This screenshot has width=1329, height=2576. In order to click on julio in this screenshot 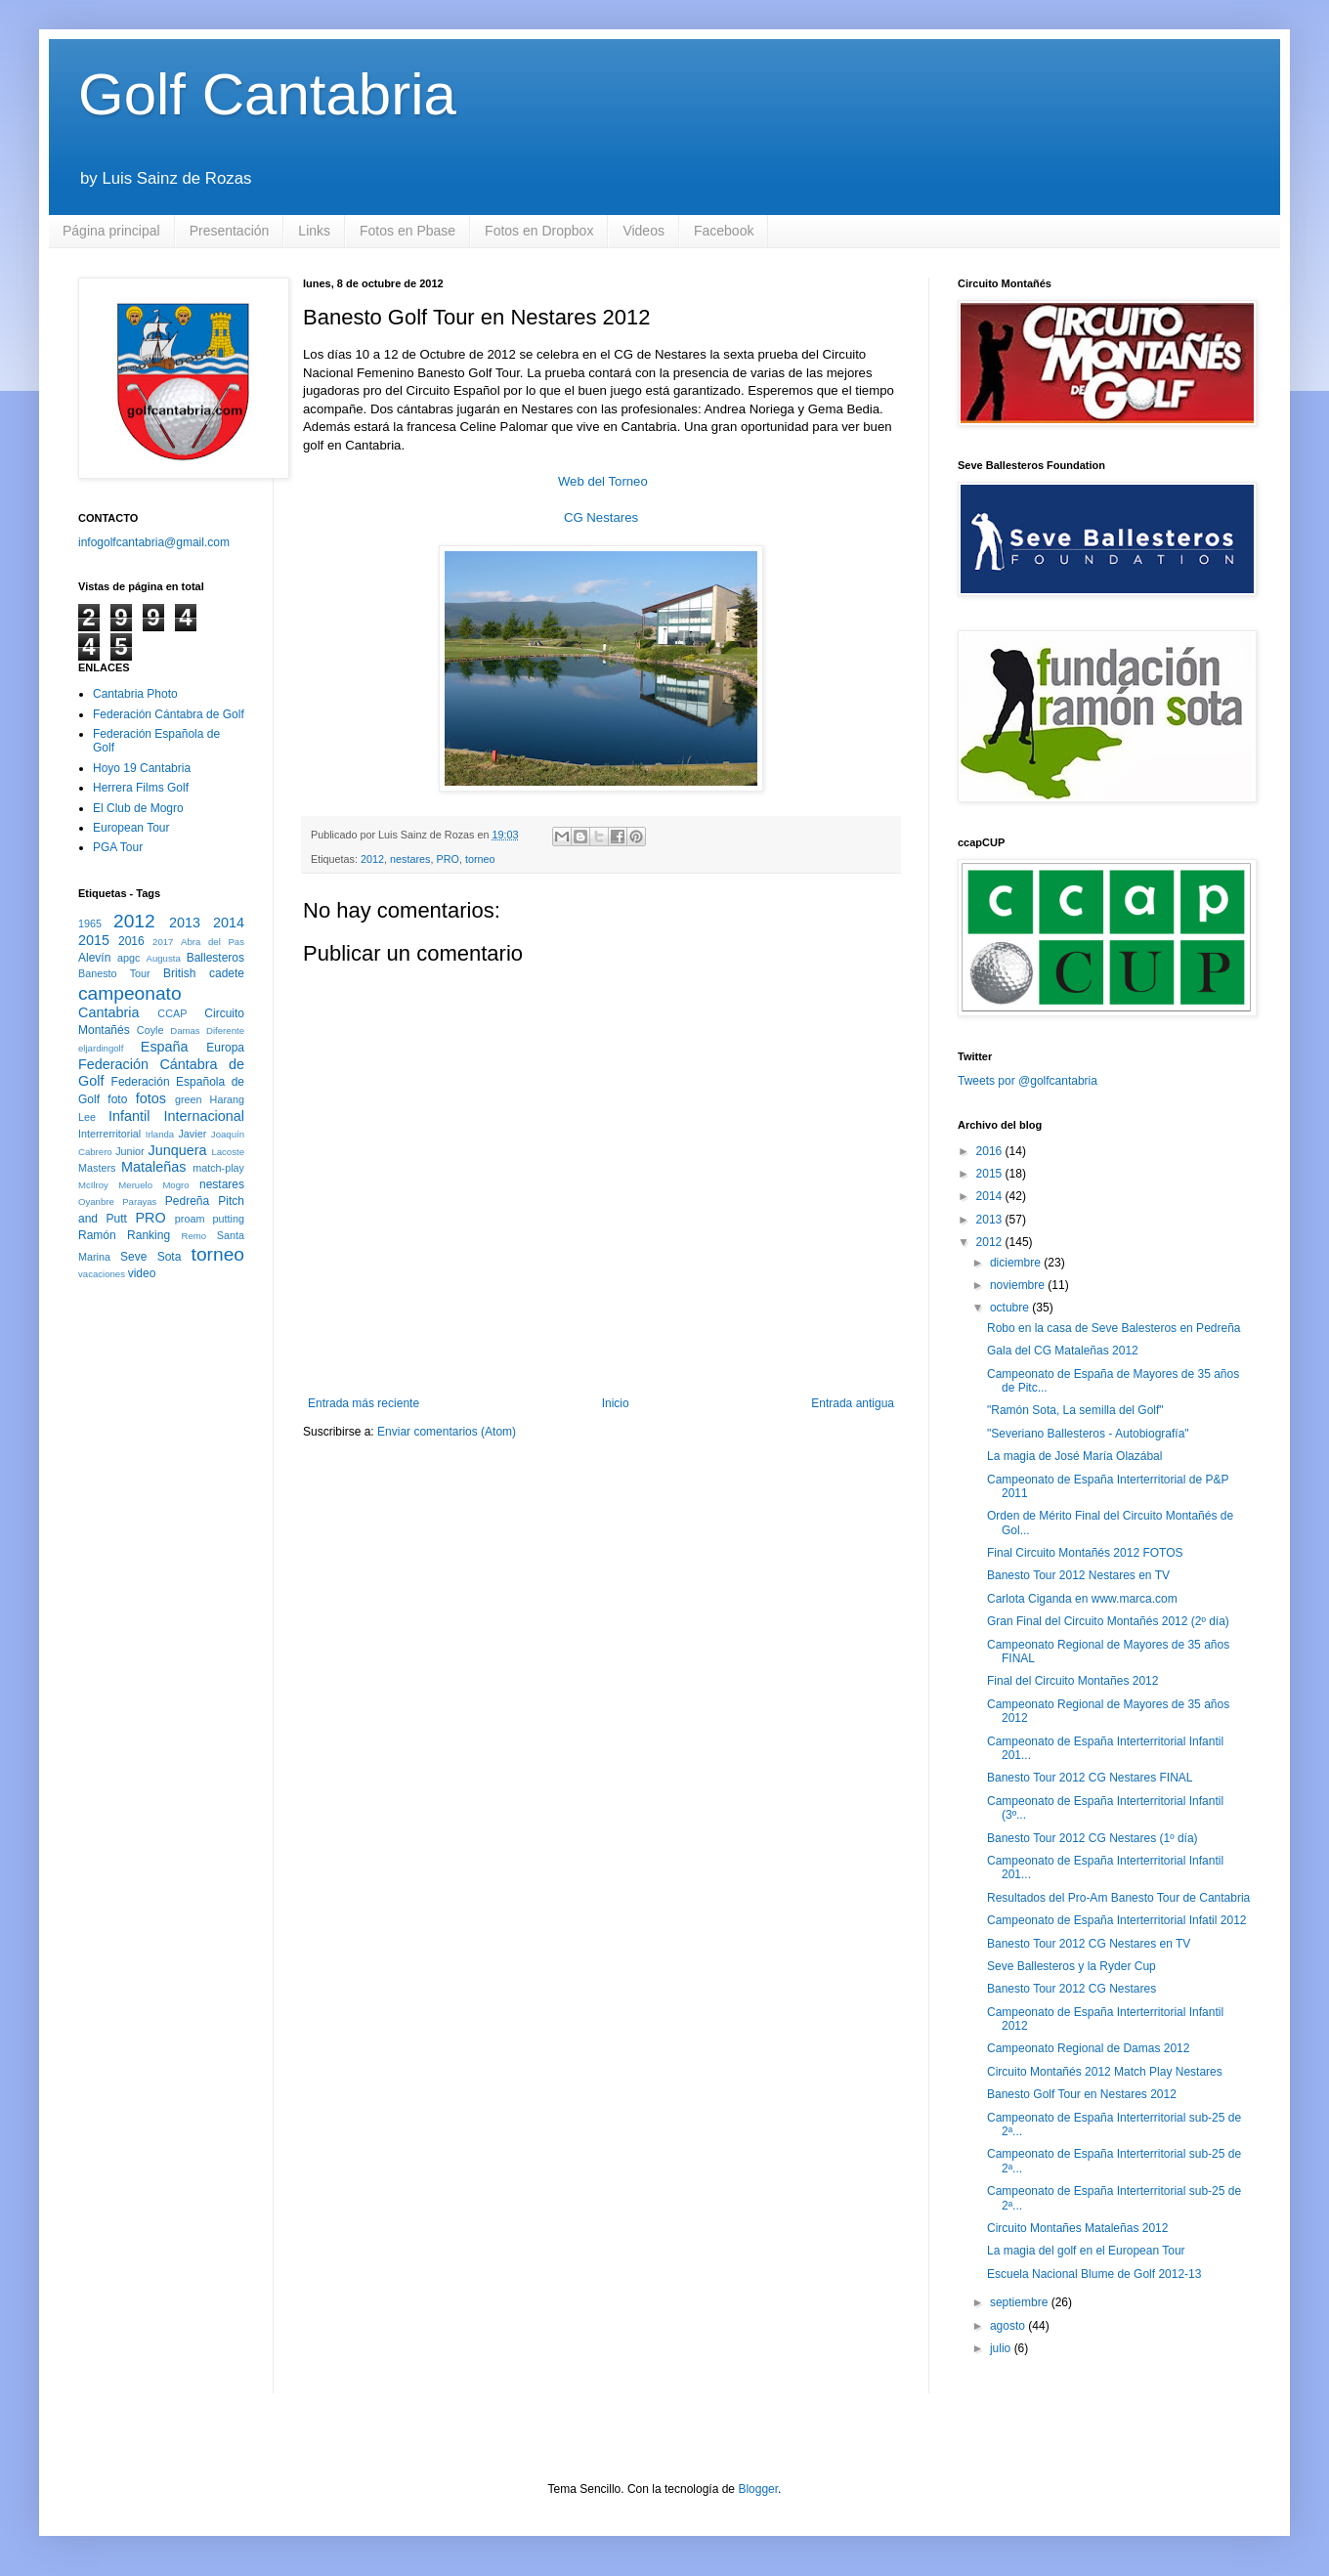, I will do `click(1002, 2348)`.